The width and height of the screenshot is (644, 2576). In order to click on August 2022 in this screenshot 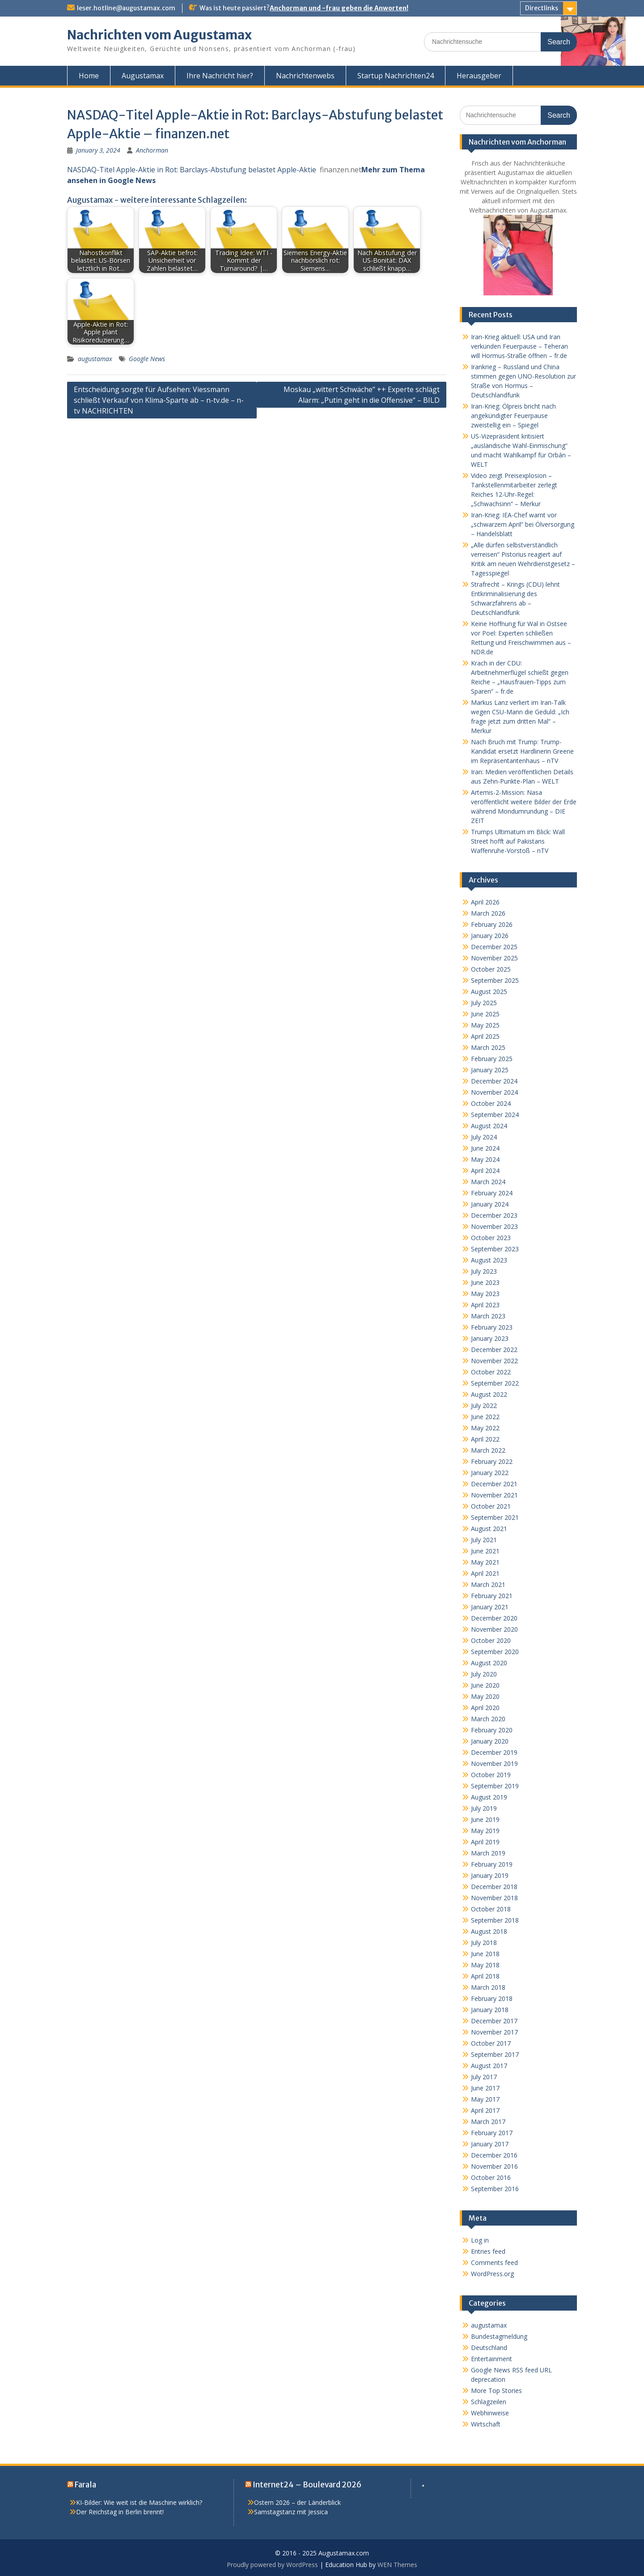, I will do `click(489, 1394)`.